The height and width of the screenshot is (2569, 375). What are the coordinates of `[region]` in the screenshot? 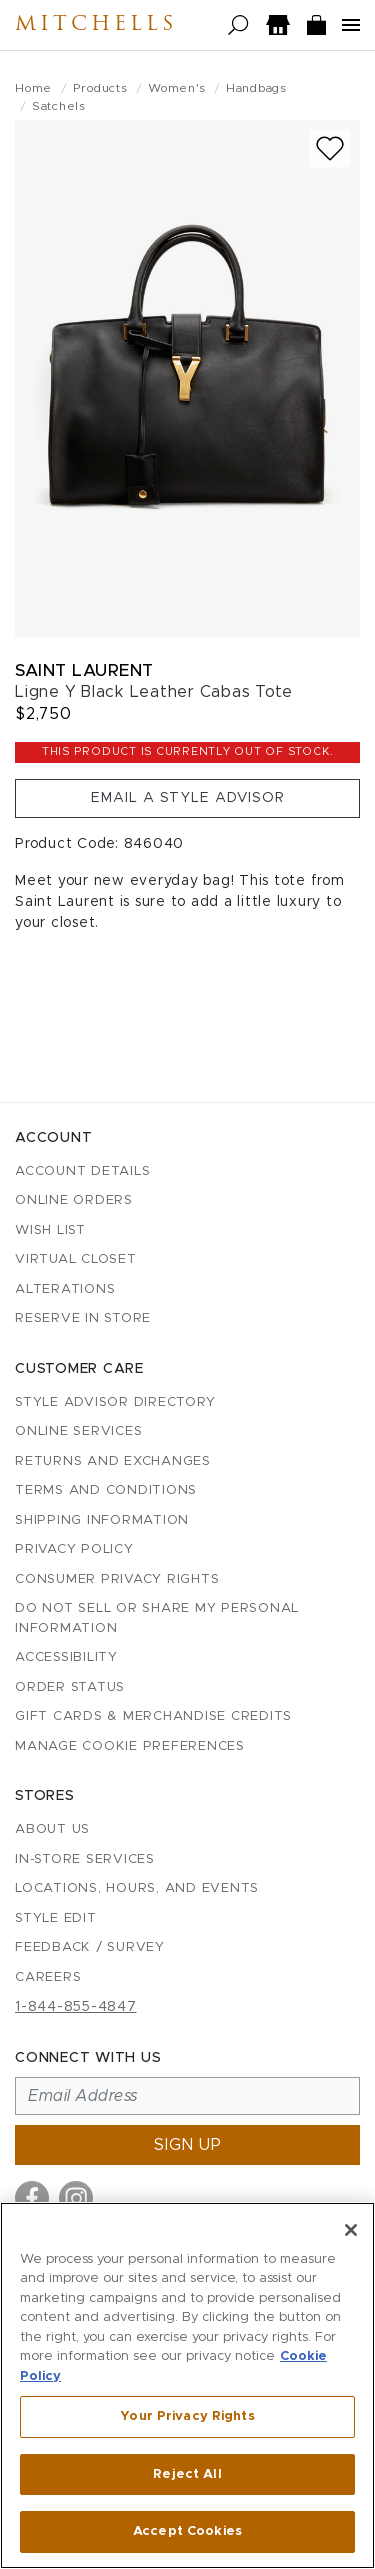 It's located at (187, 2385).